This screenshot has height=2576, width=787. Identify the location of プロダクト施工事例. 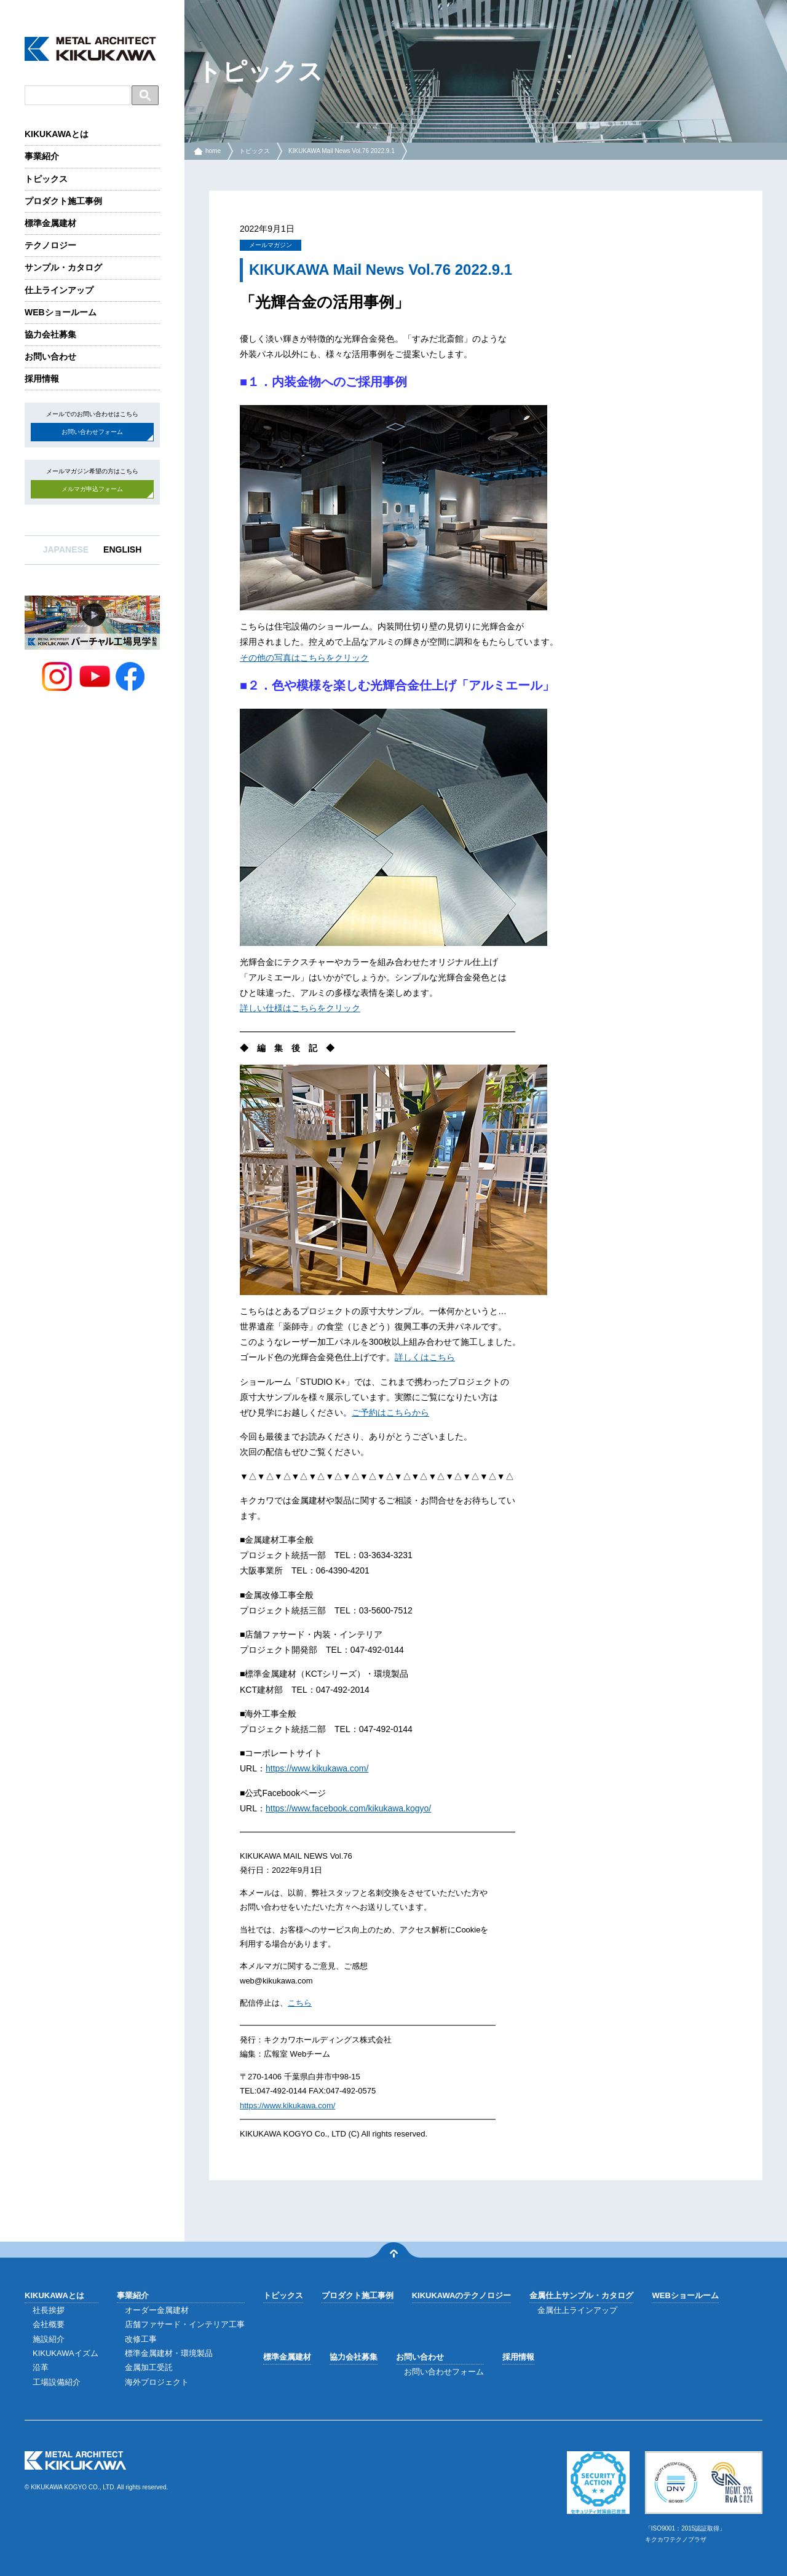
(63, 201).